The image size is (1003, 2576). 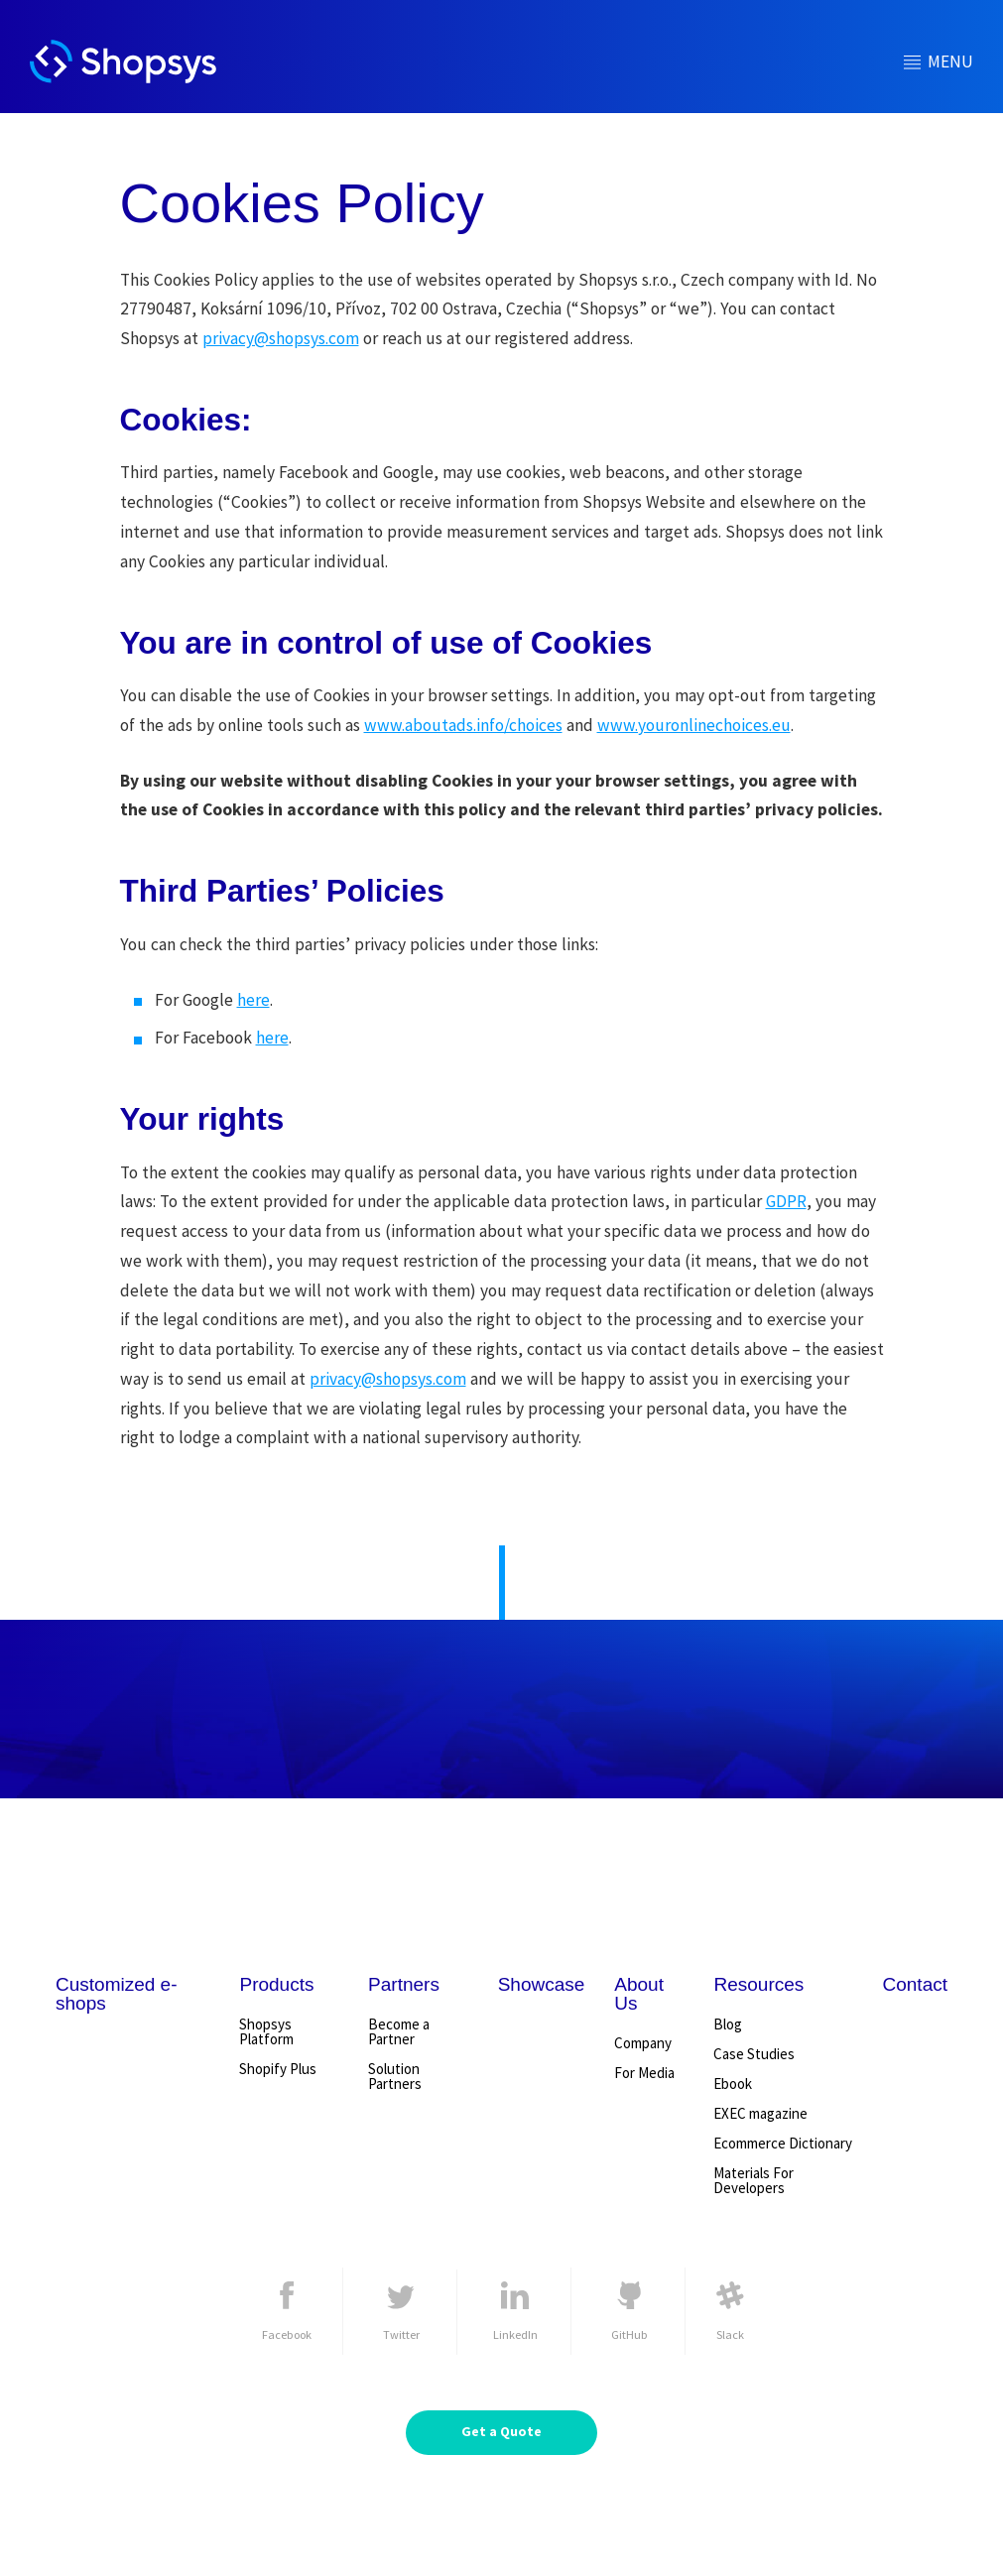 What do you see at coordinates (399, 2031) in the screenshot?
I see `Become a Partner` at bounding box center [399, 2031].